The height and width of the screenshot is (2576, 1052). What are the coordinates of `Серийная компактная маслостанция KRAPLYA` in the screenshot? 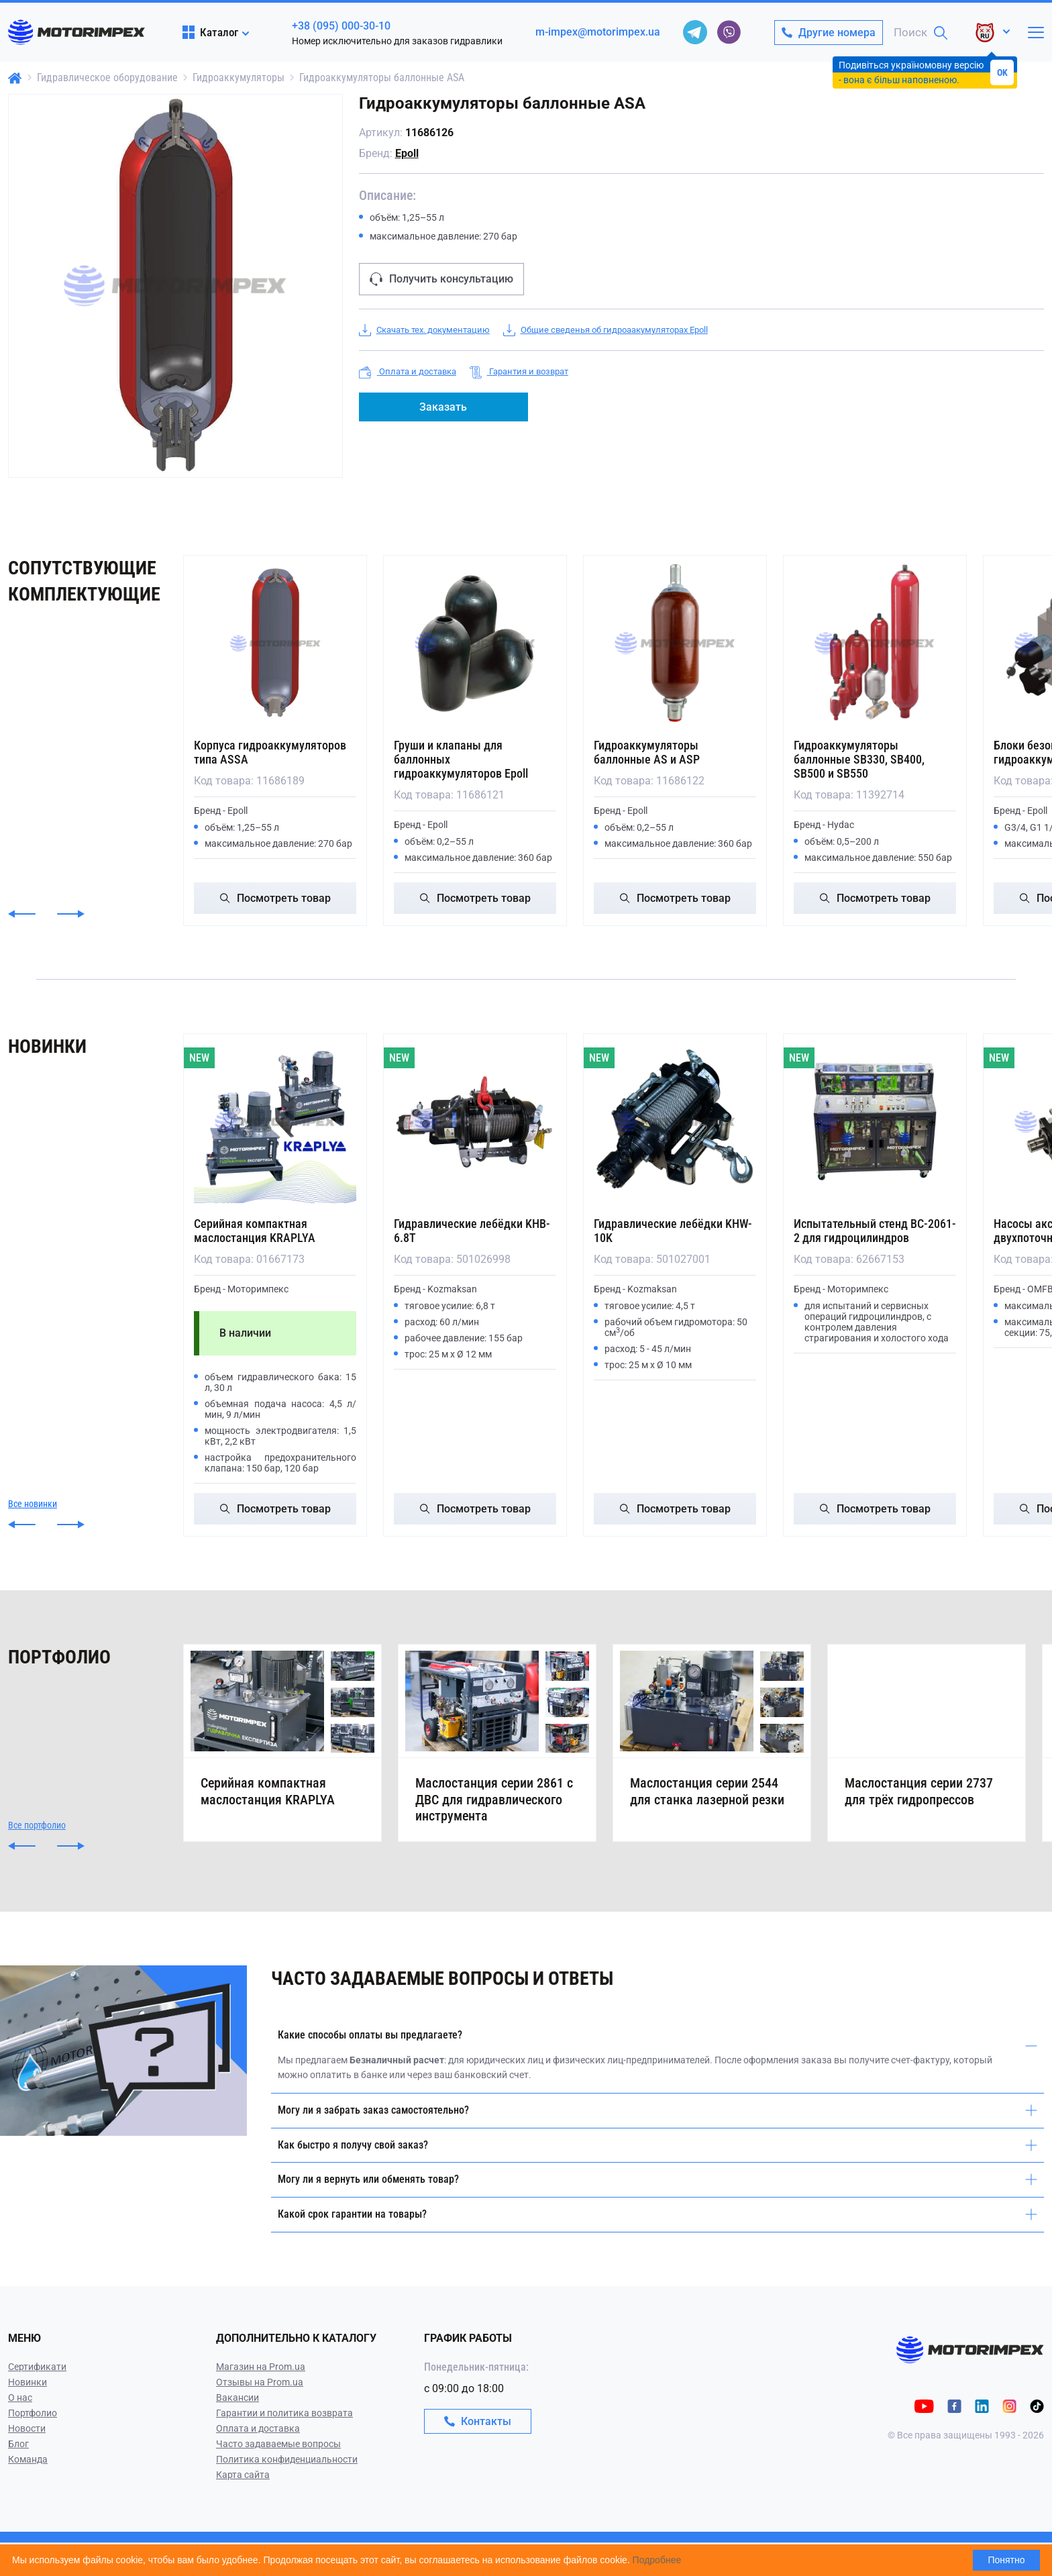 It's located at (254, 1231).